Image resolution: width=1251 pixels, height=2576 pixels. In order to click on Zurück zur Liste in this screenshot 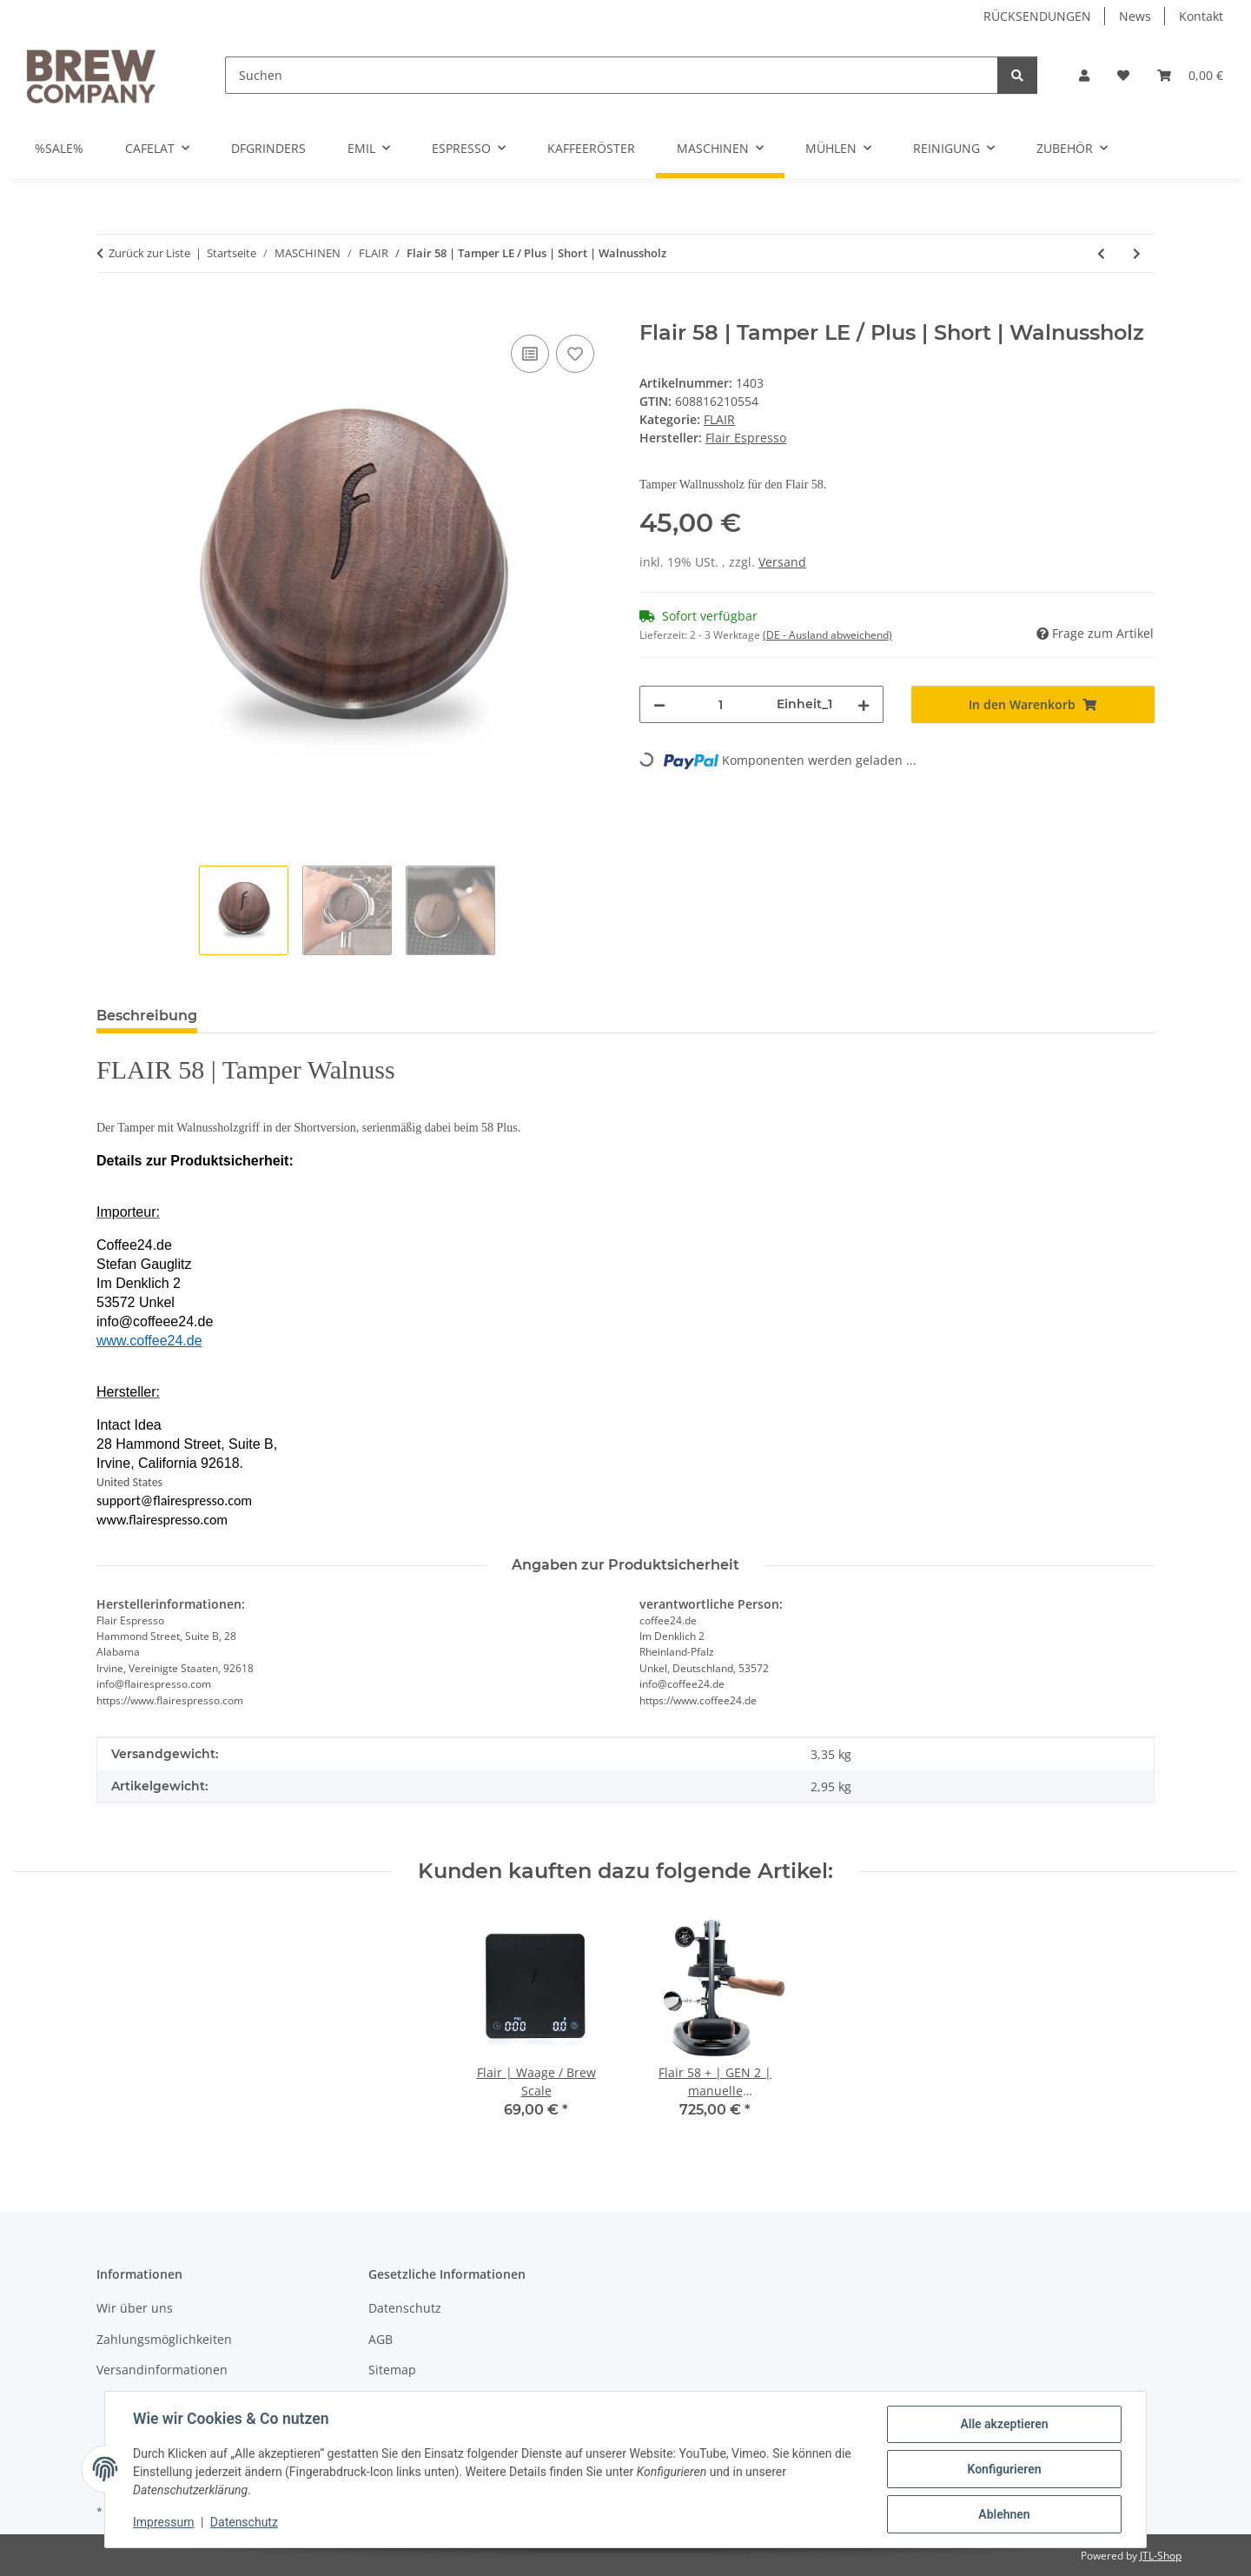, I will do `click(149, 253)`.